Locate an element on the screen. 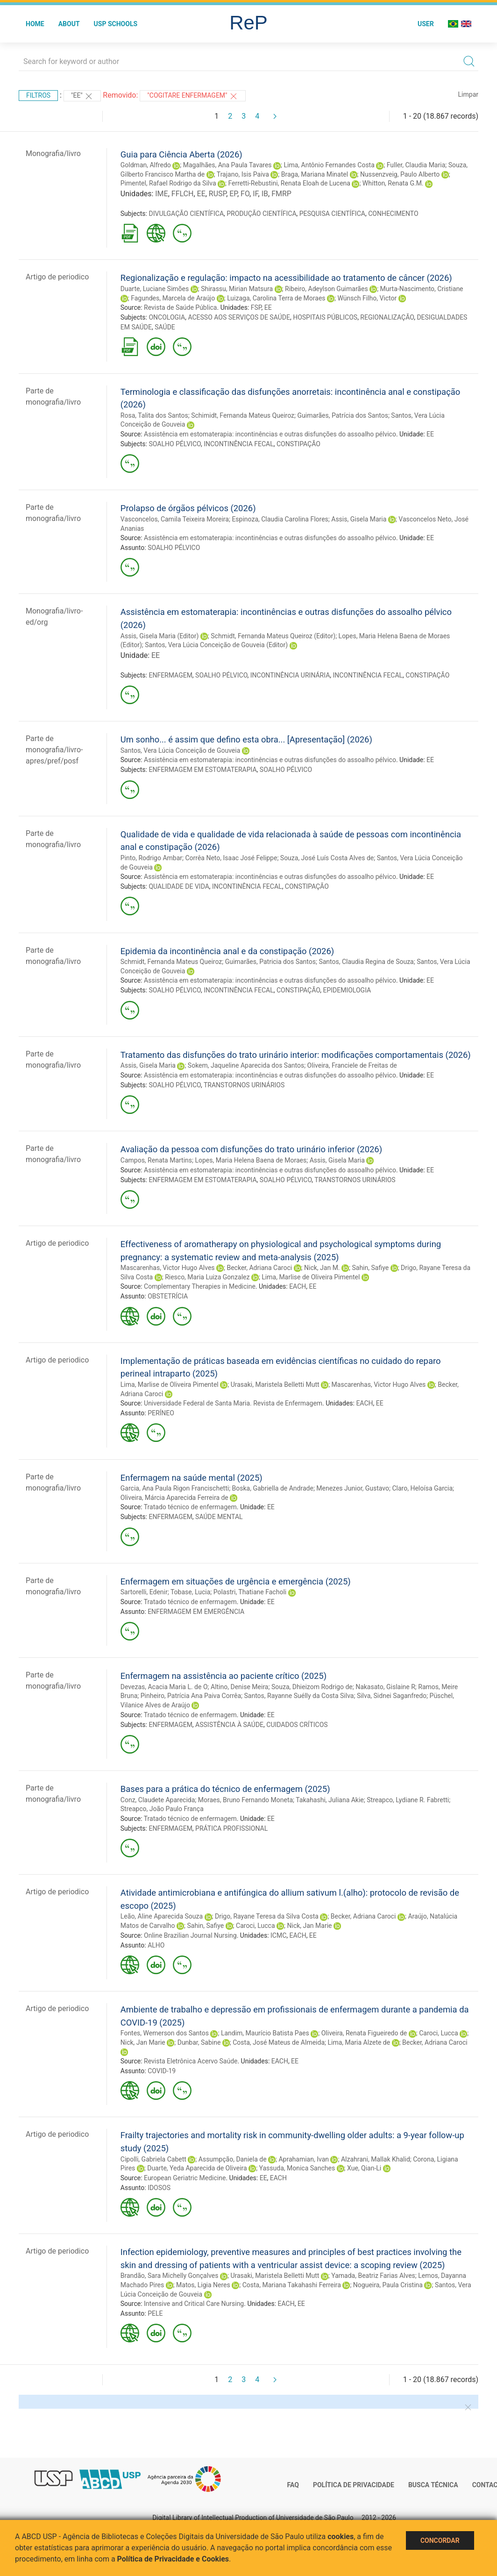 The height and width of the screenshot is (2576, 497). Política de Privacidade e Cookies is located at coordinates (173, 2559).